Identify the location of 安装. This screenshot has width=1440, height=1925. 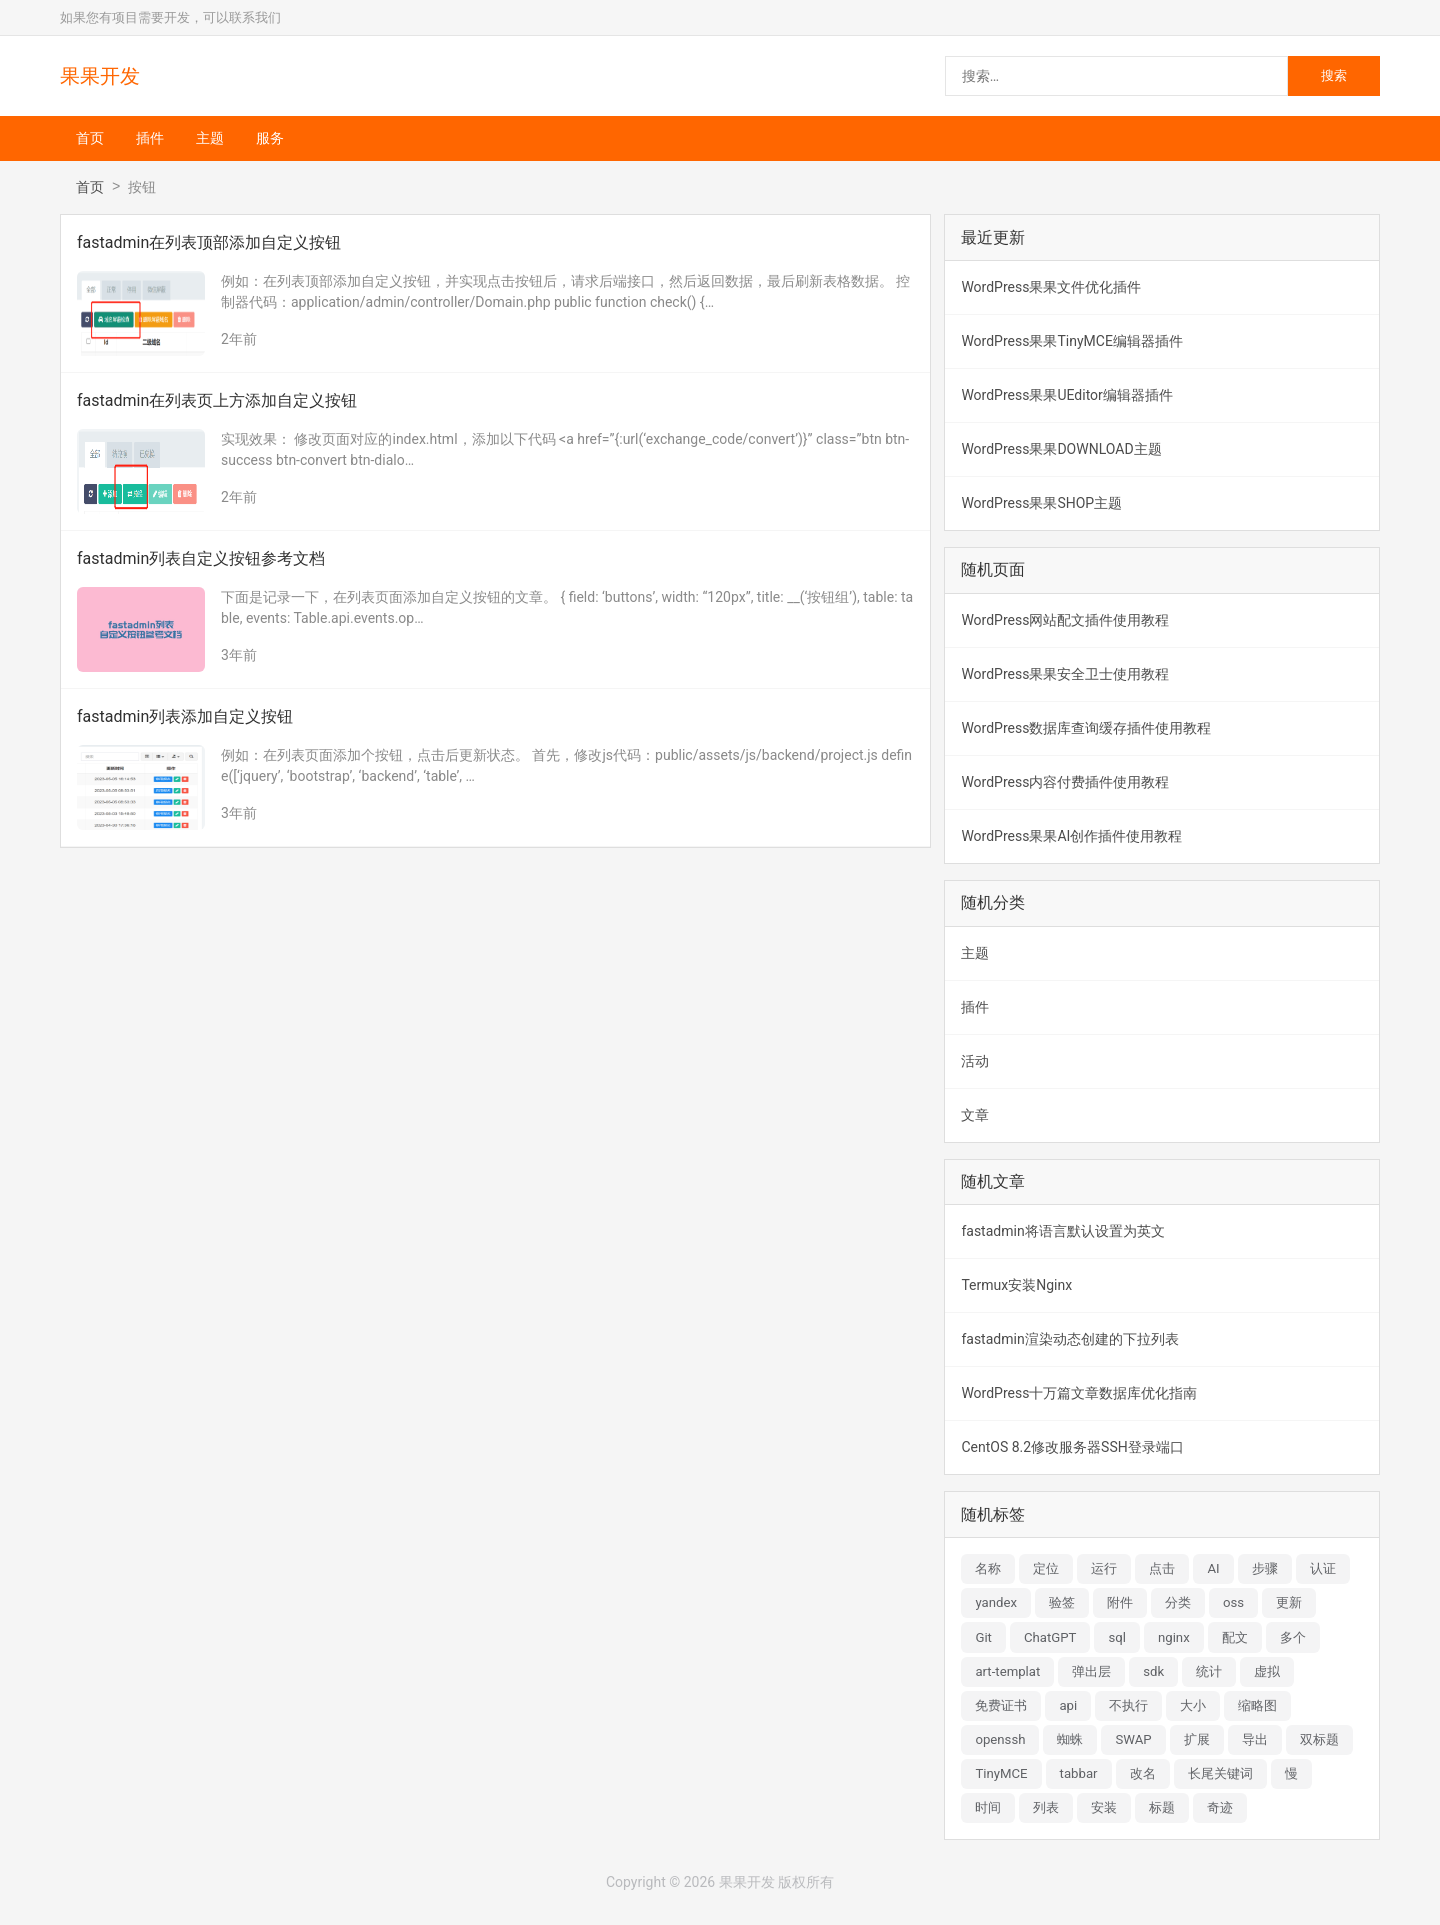
(1104, 1807).